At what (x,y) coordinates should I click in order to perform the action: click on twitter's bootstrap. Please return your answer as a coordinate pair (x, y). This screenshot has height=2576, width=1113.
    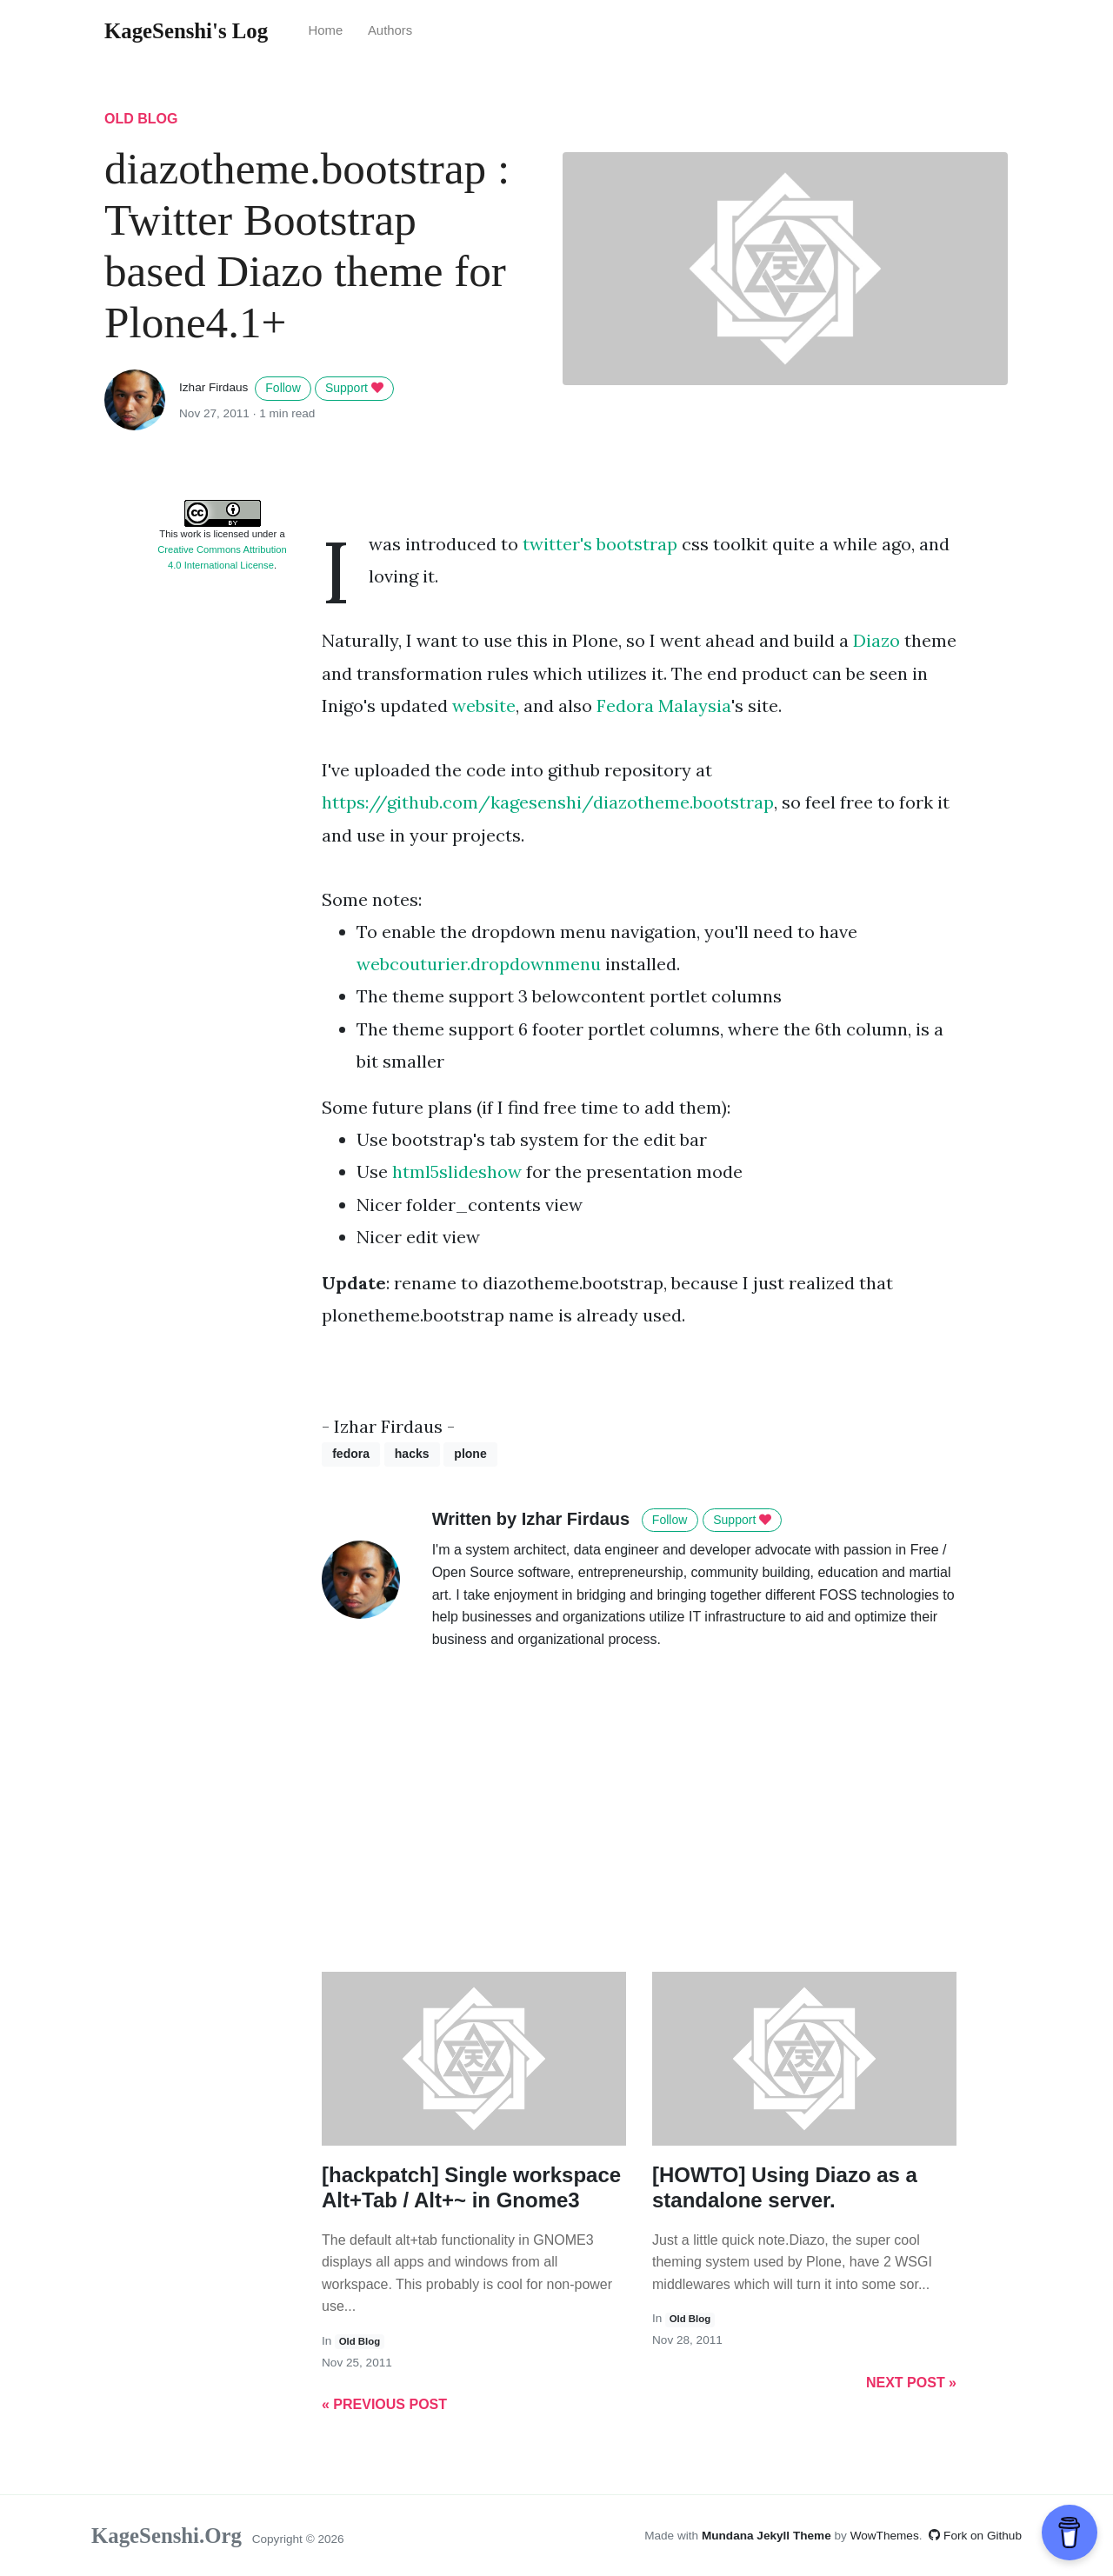
    Looking at the image, I should click on (600, 544).